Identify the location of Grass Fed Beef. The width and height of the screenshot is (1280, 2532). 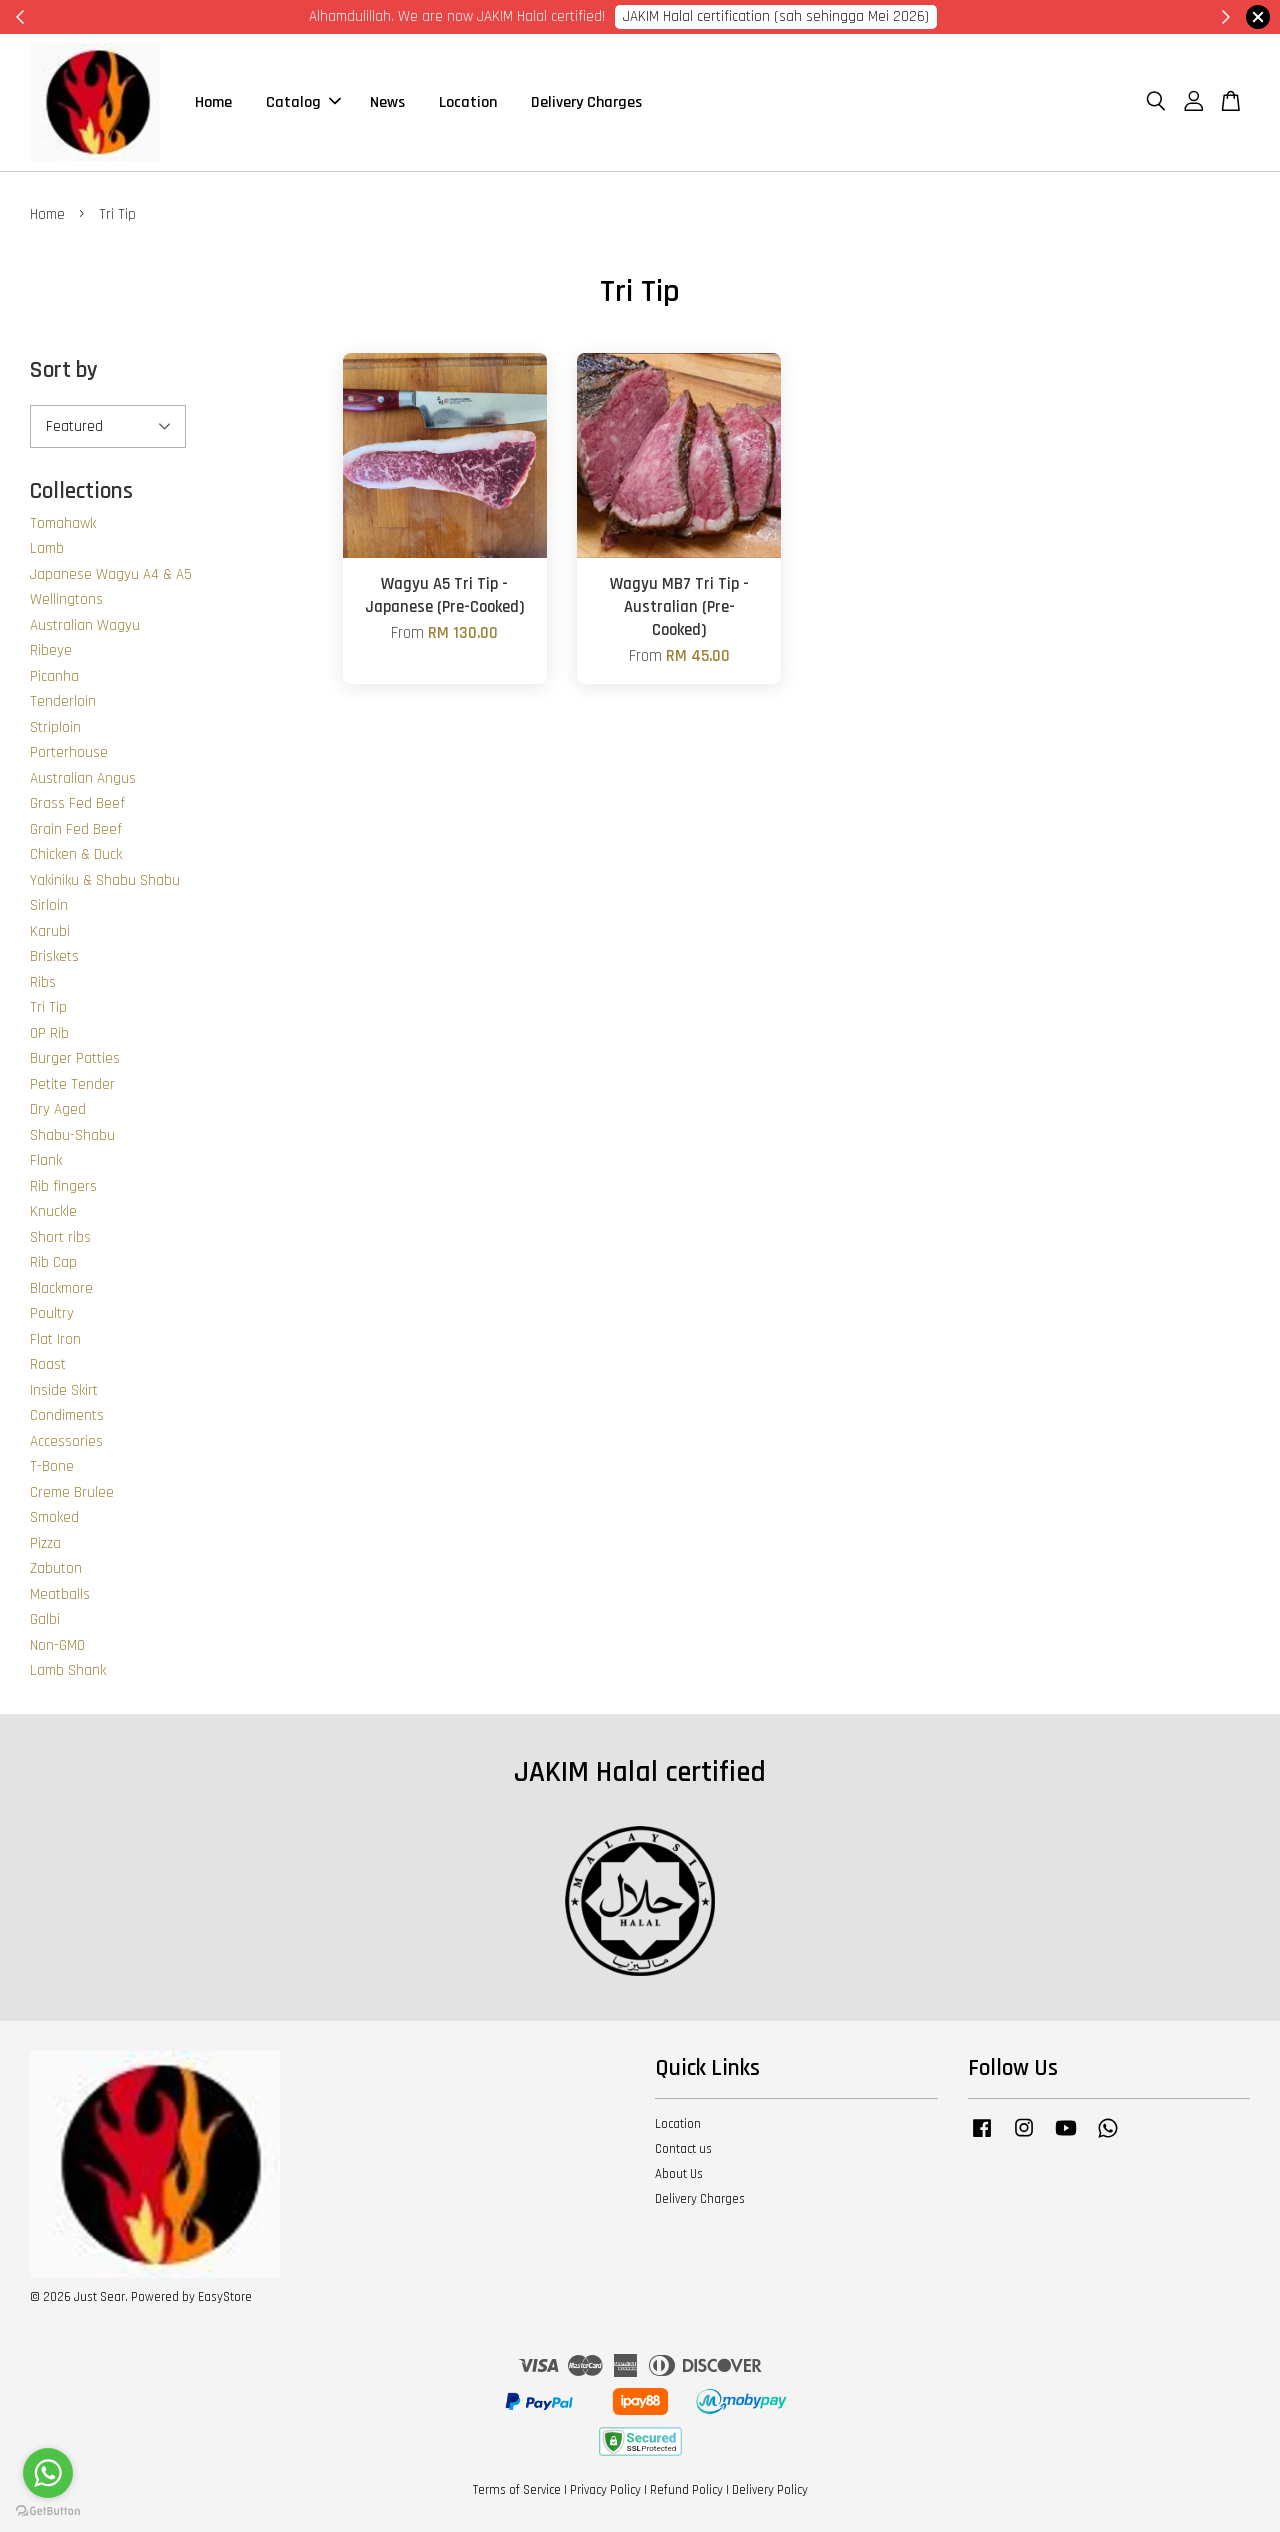
(77, 803).